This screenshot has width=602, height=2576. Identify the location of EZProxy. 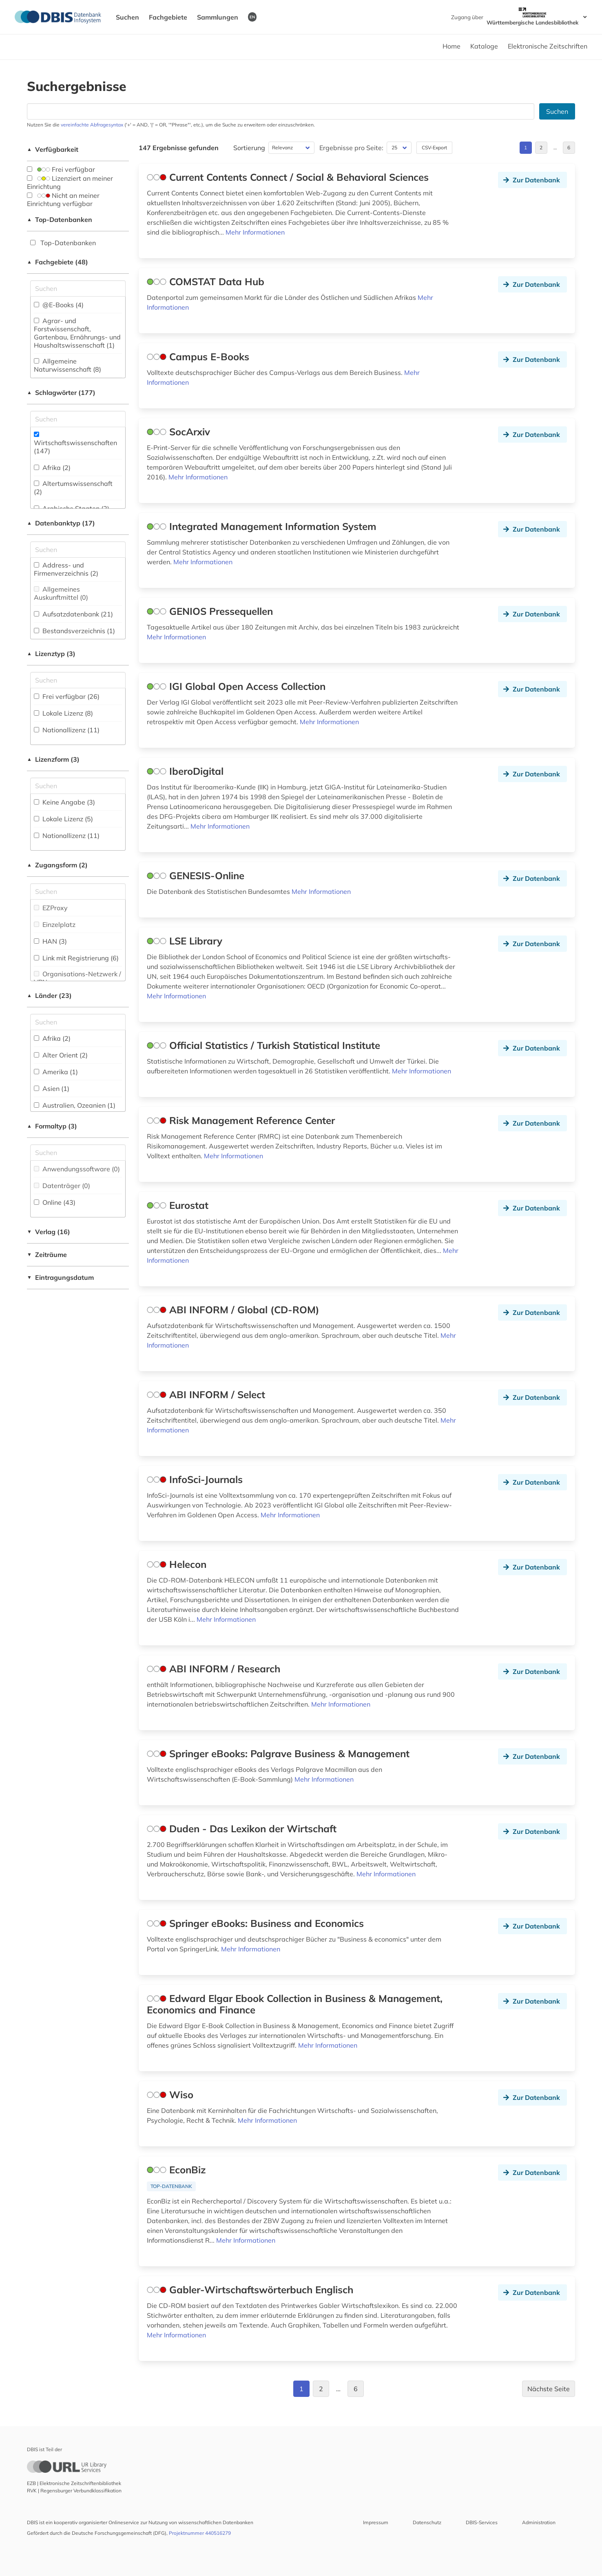
(51, 908).